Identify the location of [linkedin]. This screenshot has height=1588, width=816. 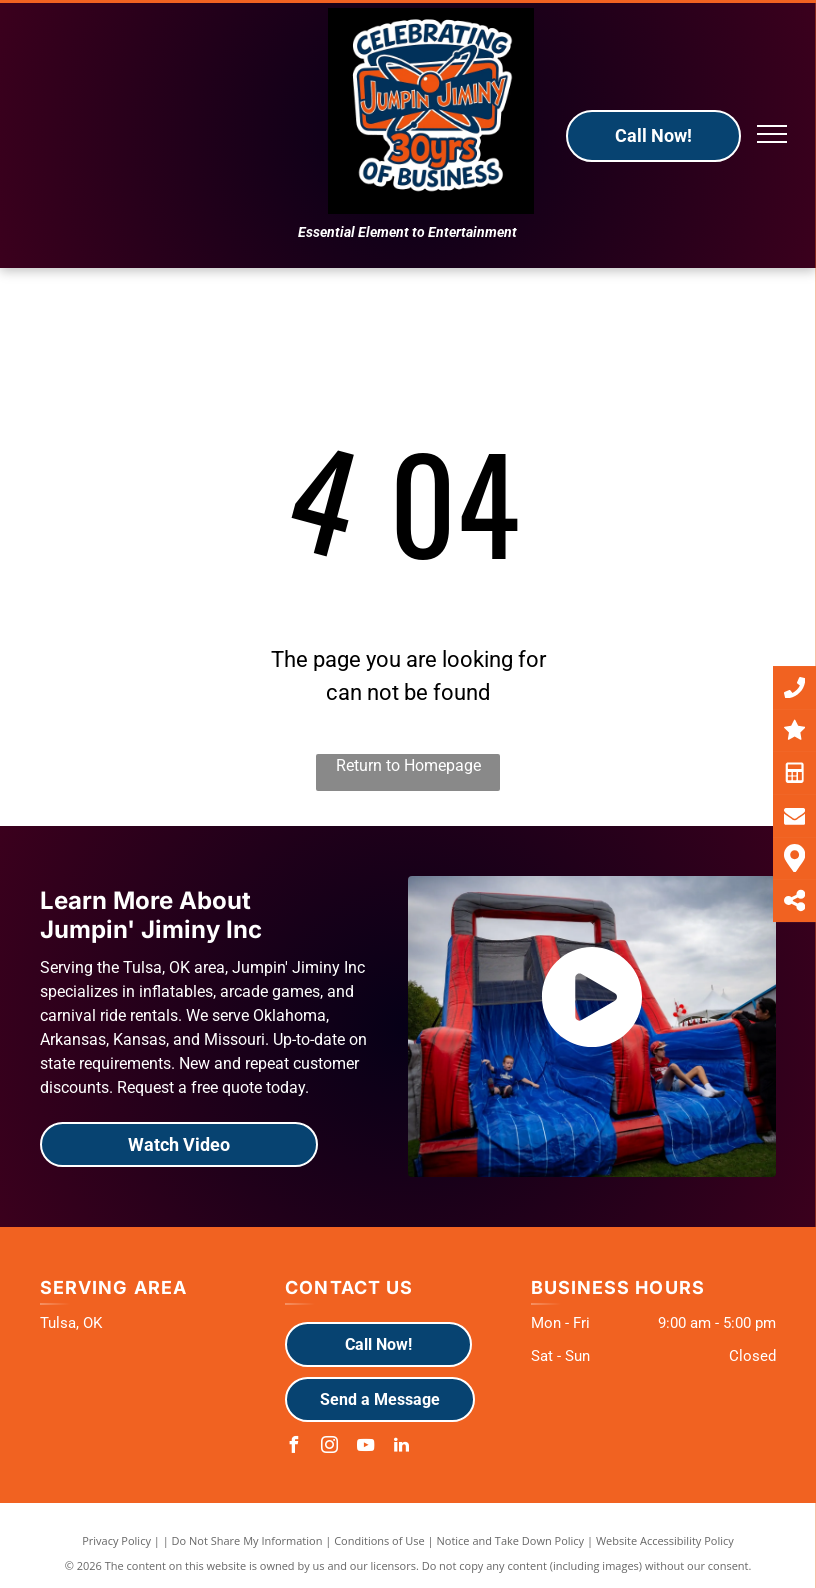
(401, 1447).